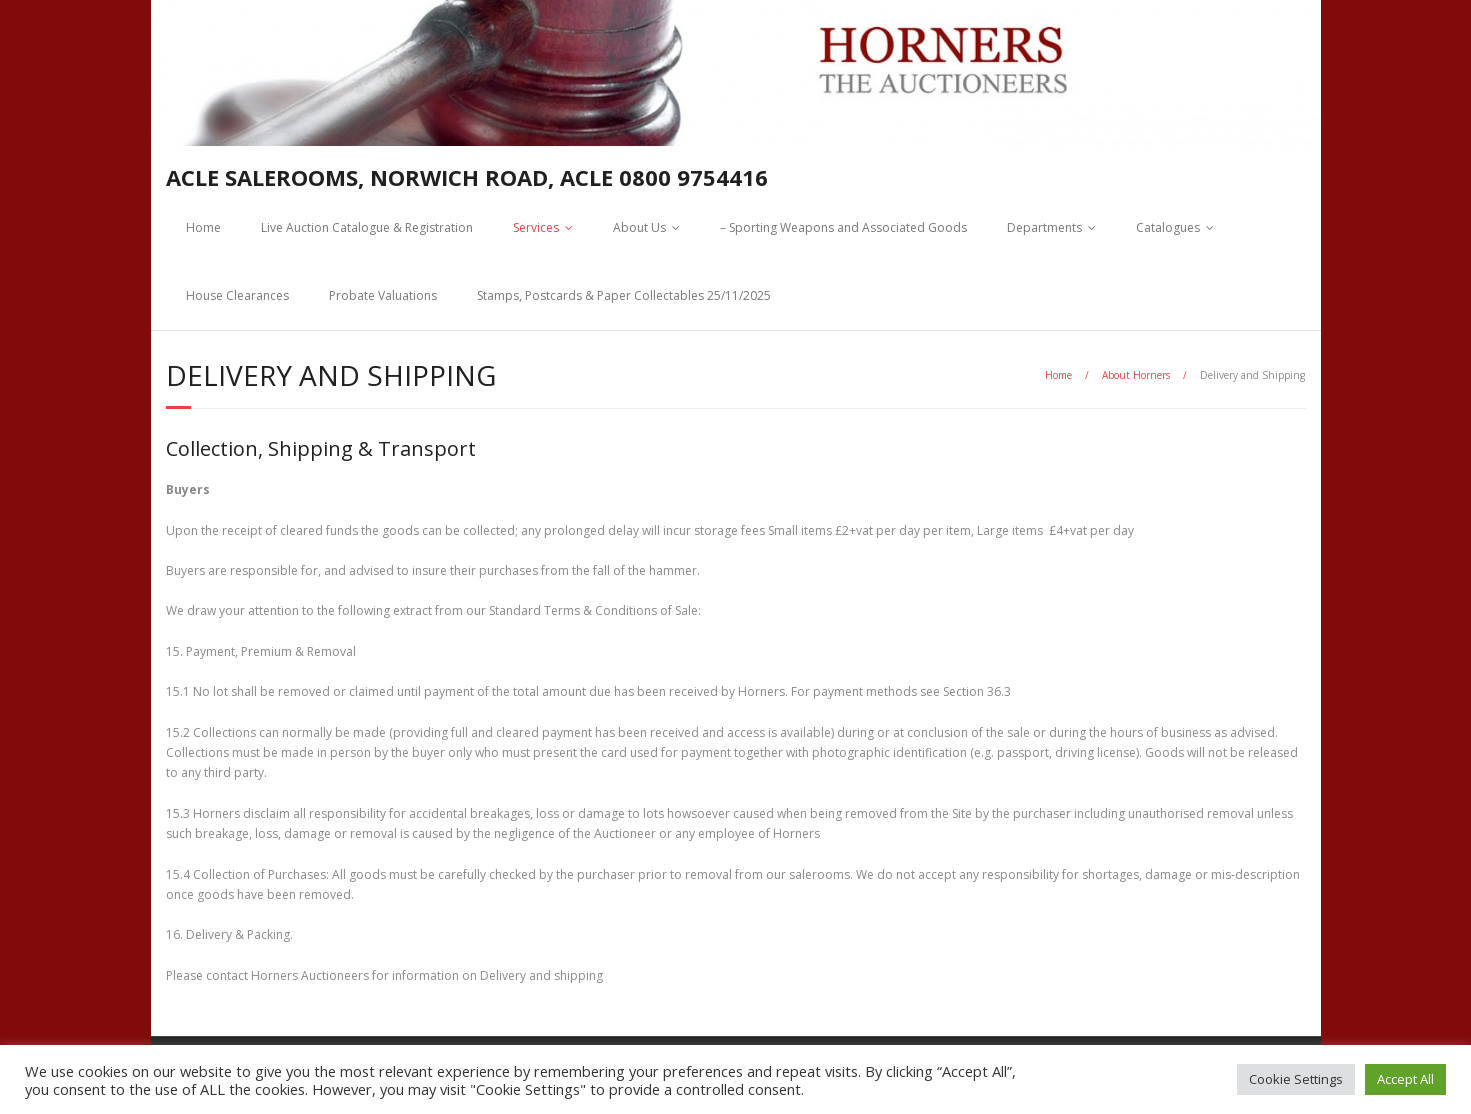 This screenshot has height=1114, width=1471. I want to click on About Us, so click(639, 227).